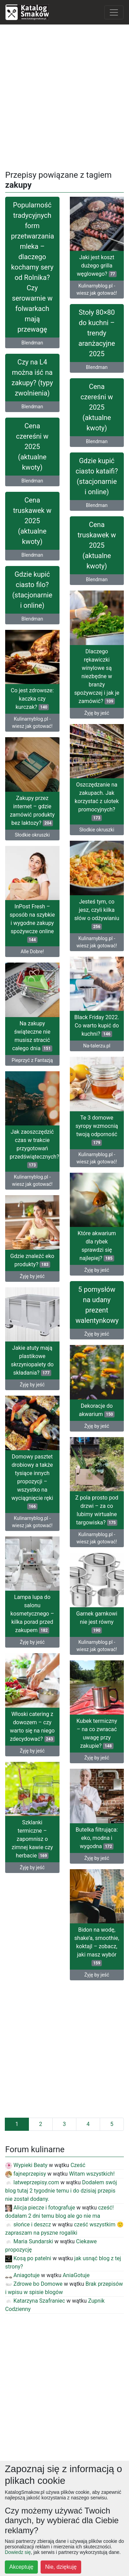  Describe the element at coordinates (25, 2173) in the screenshot. I see `fajneprzepisy` at that location.